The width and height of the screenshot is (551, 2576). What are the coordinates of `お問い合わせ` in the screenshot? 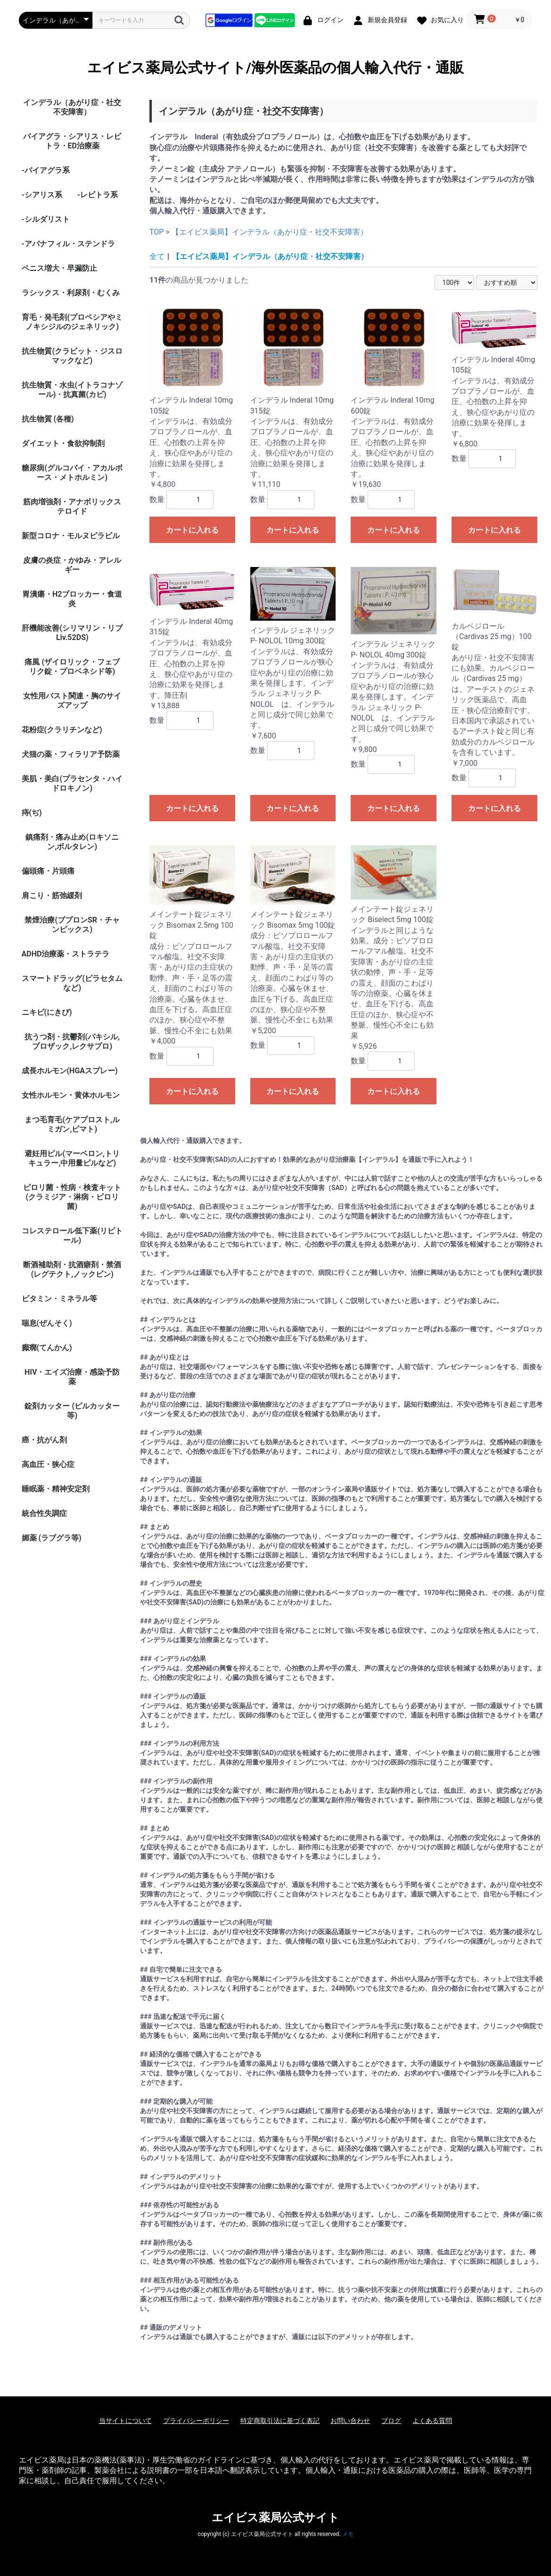 It's located at (350, 2420).